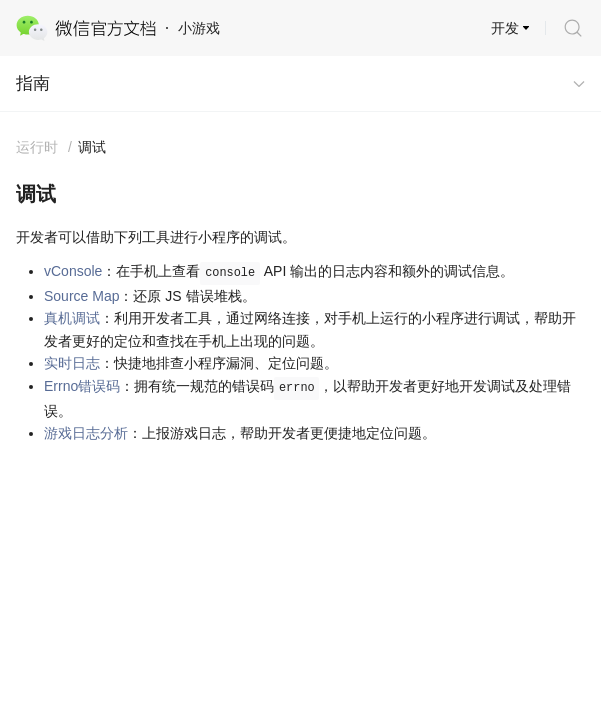  Describe the element at coordinates (505, 28) in the screenshot. I see `开发` at that location.